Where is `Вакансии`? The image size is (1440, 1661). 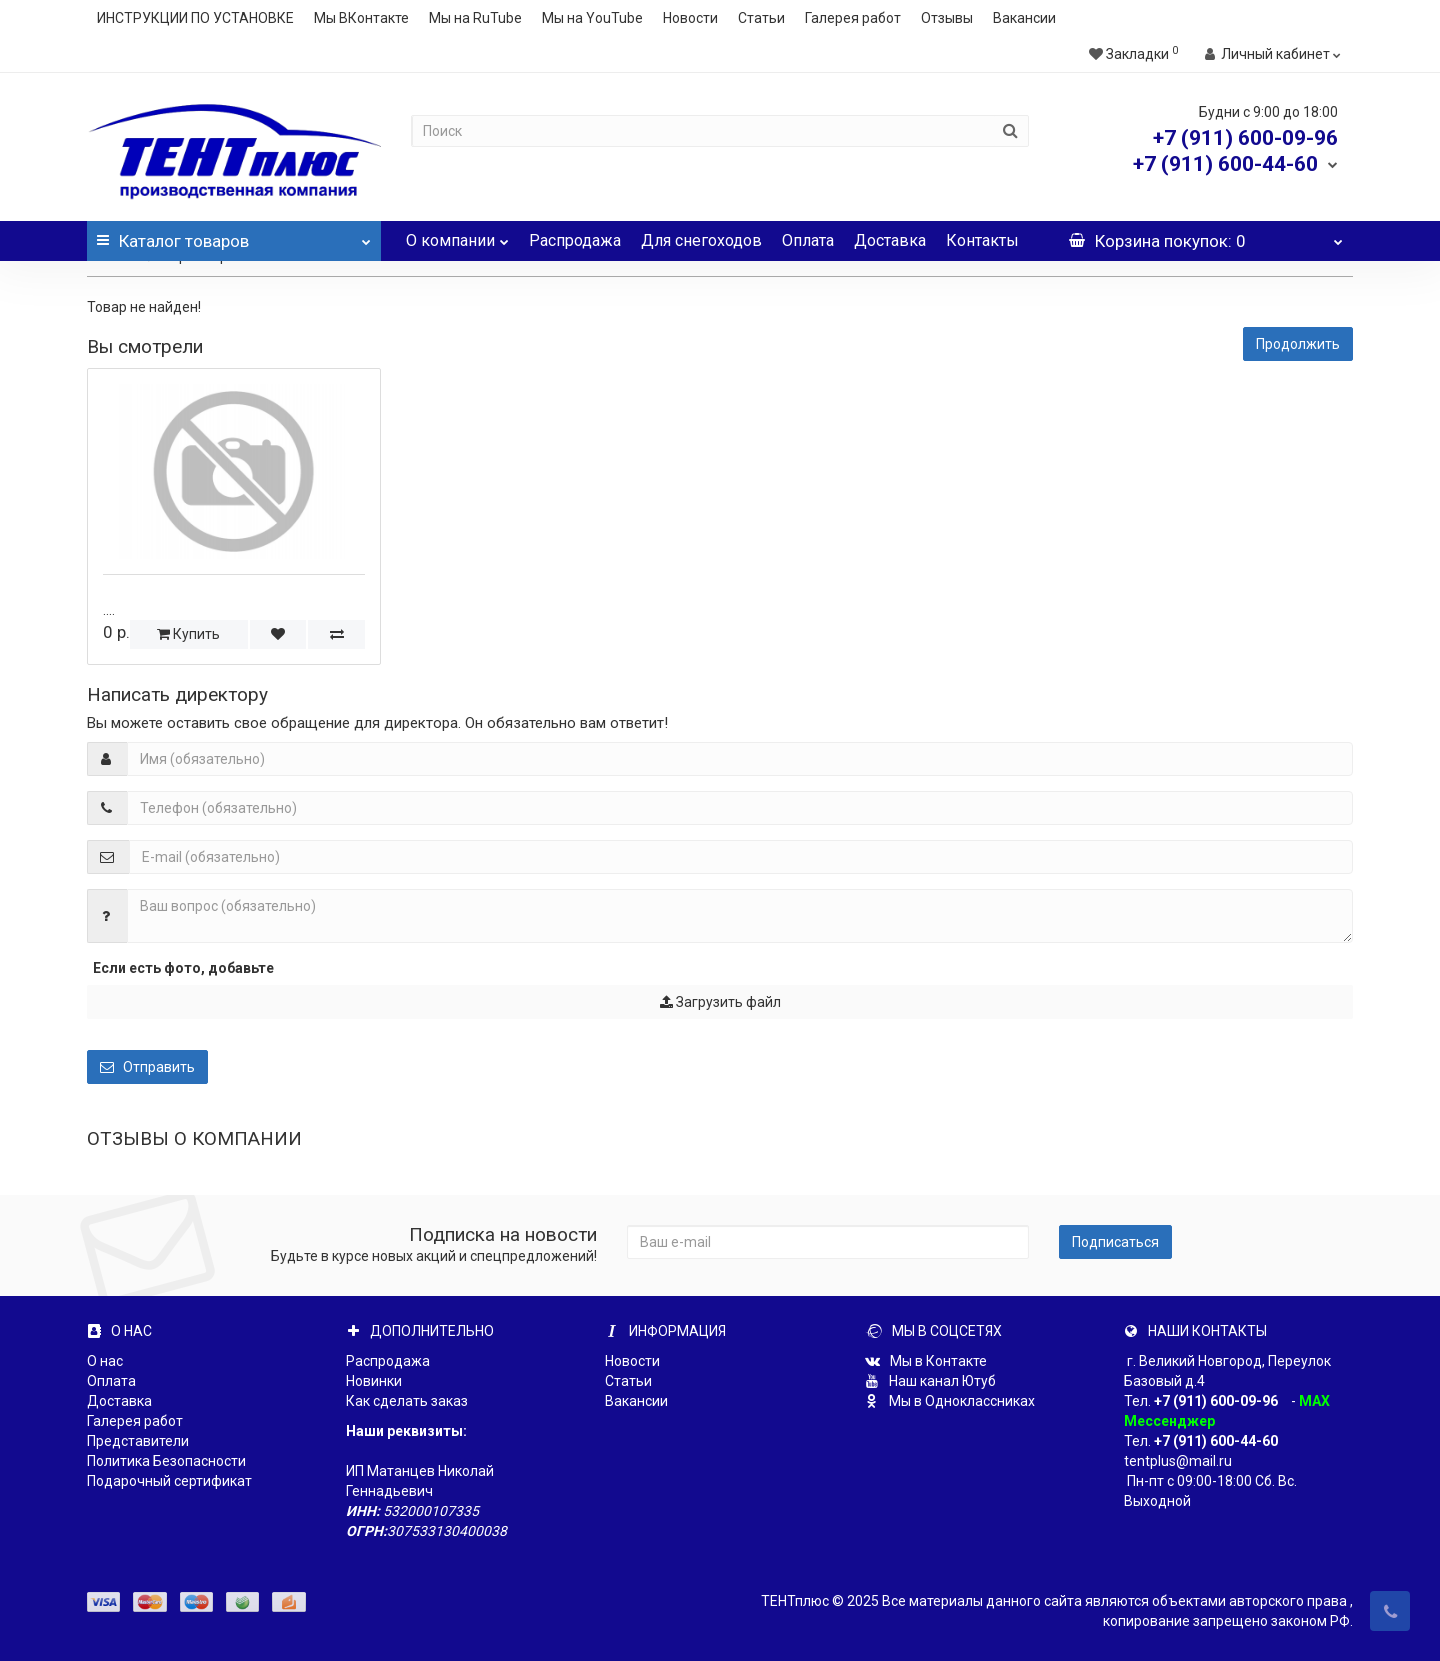
Вакансии is located at coordinates (1024, 18).